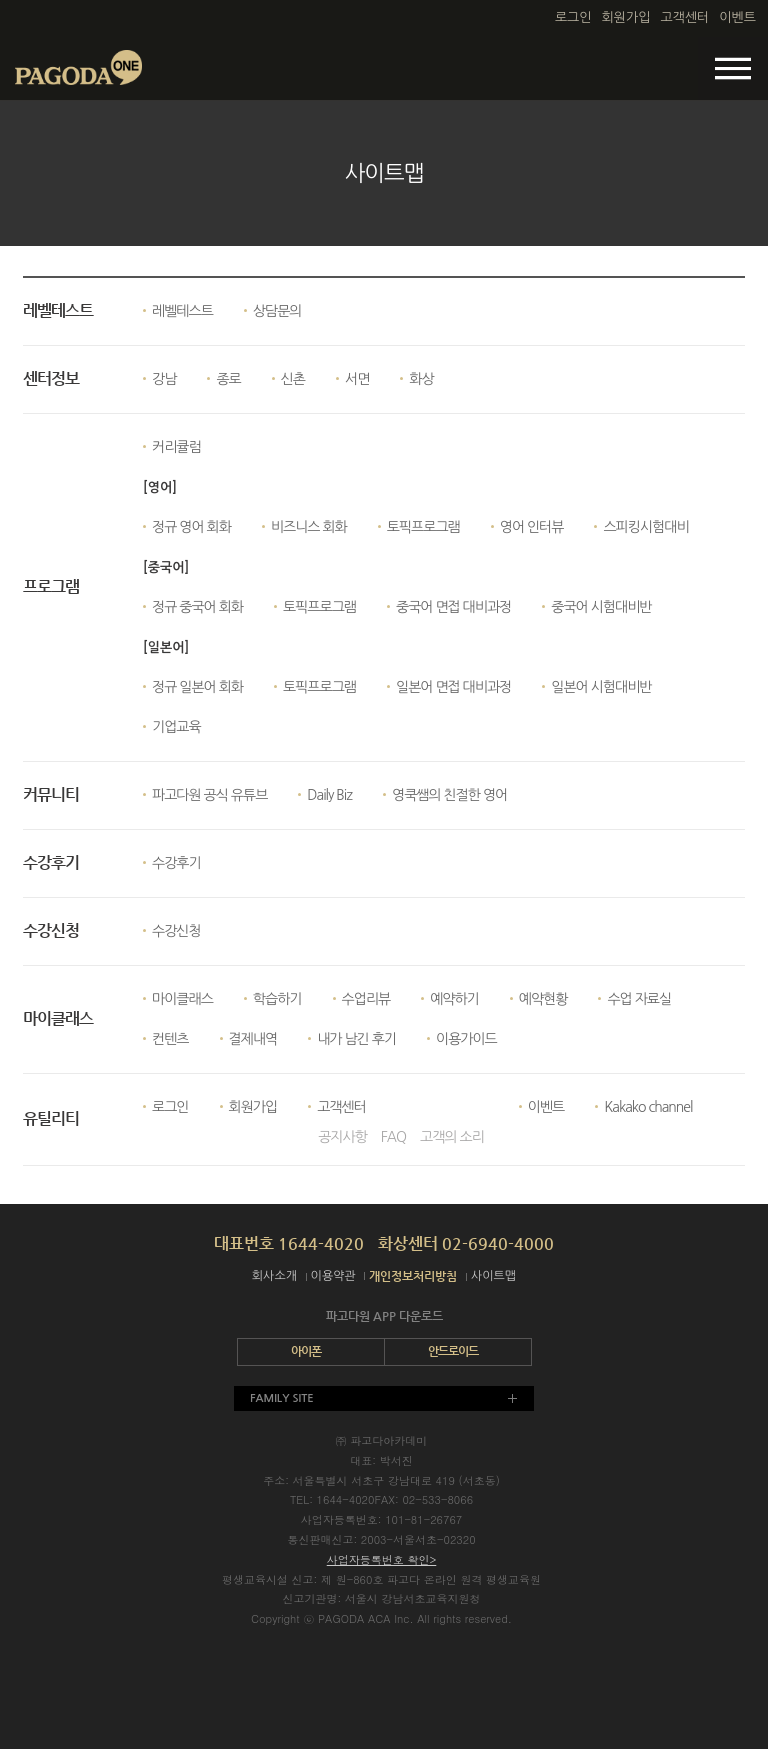 The image size is (768, 1749). I want to click on 상담문의, so click(277, 311).